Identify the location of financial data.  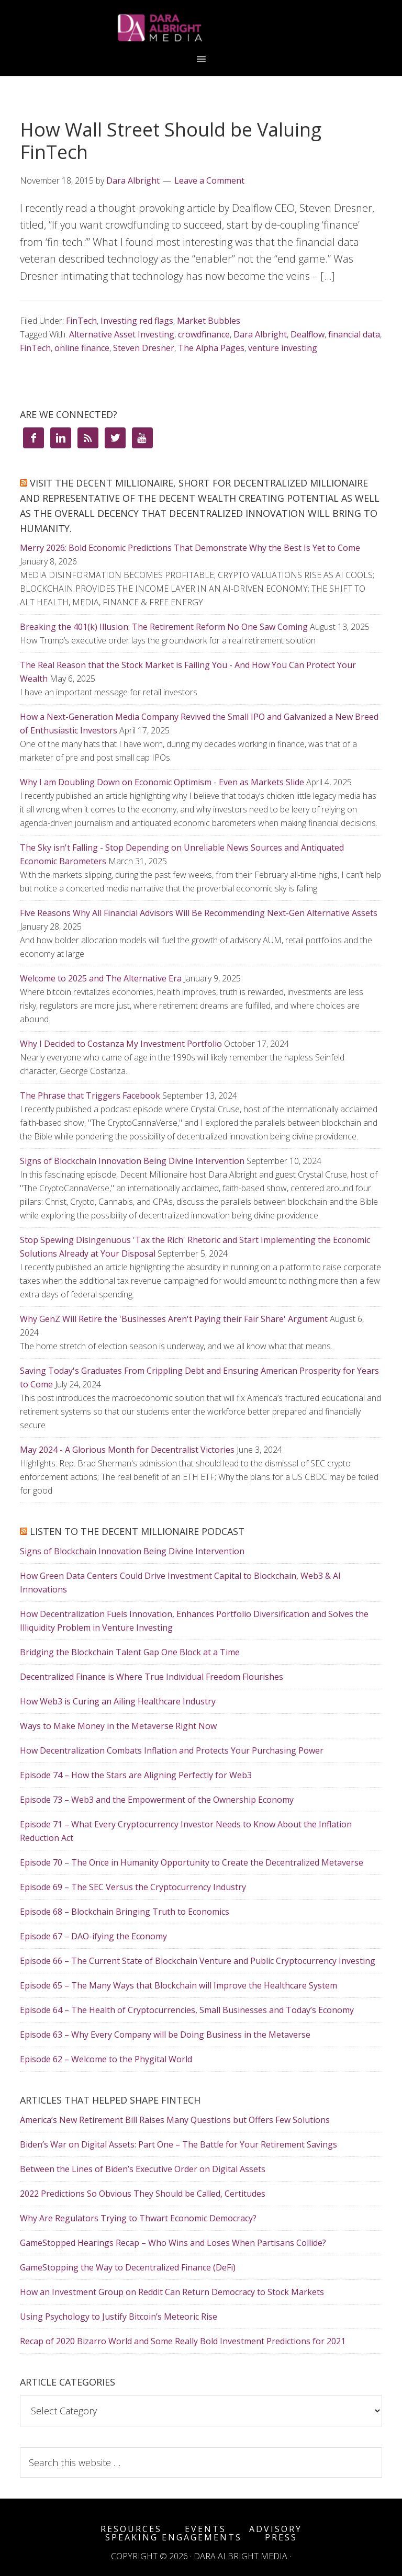
(354, 334).